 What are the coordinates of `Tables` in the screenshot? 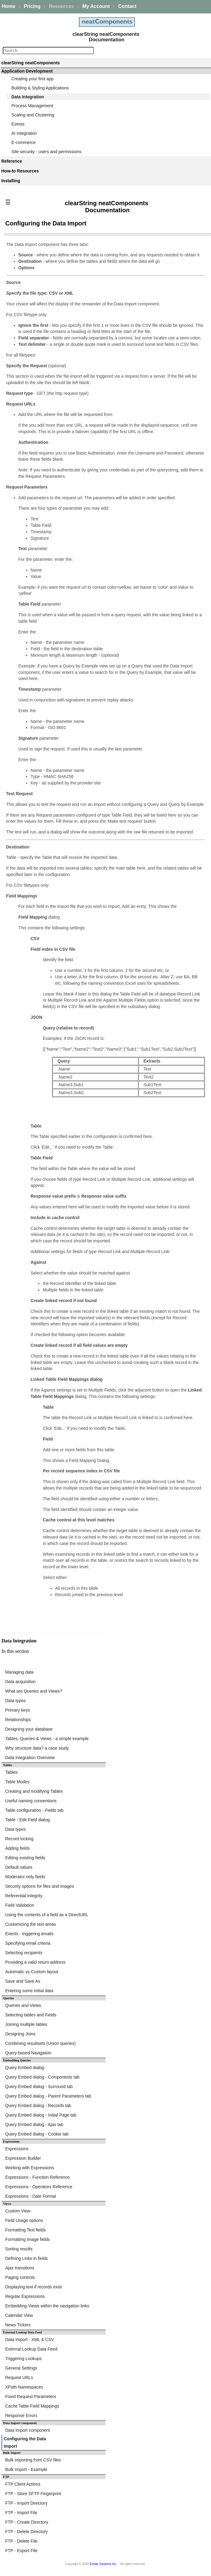 It's located at (11, 1772).